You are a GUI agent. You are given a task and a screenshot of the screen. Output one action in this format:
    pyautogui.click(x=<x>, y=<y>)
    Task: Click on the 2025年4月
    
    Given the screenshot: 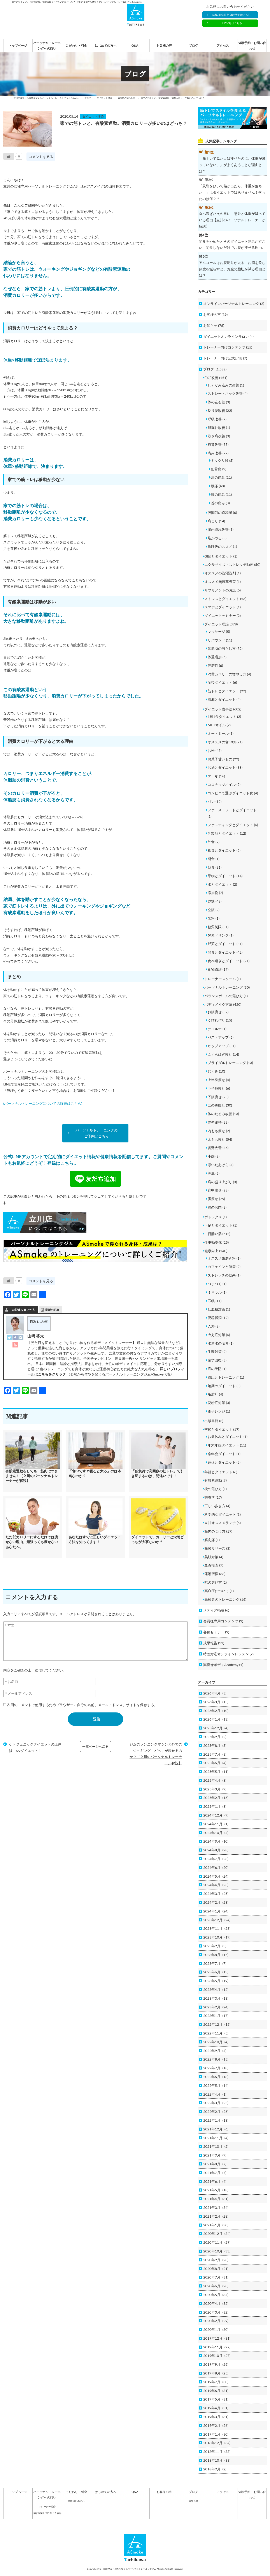 What is the action you would take?
    pyautogui.click(x=211, y=1785)
    